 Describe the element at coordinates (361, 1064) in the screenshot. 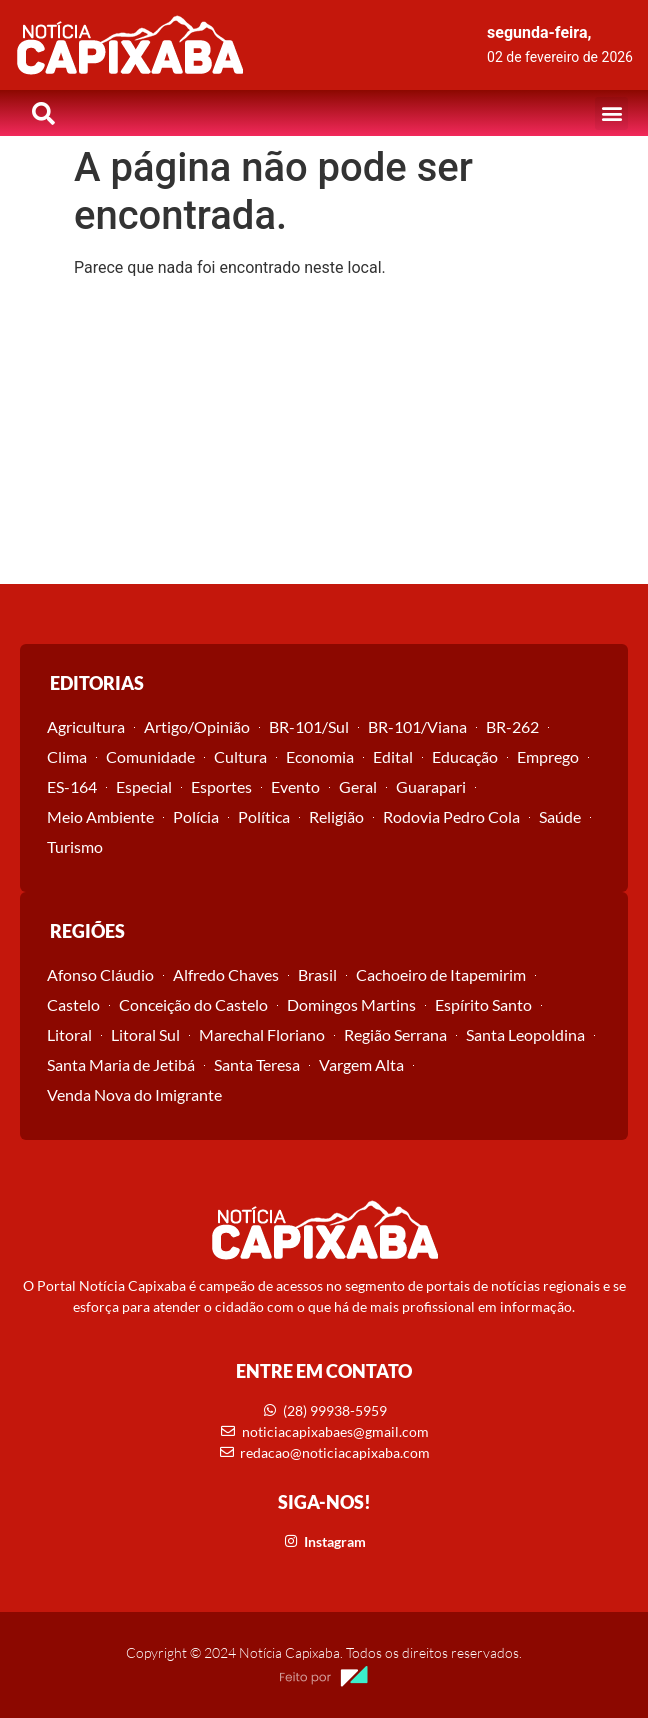

I see `Vargem Alta` at that location.